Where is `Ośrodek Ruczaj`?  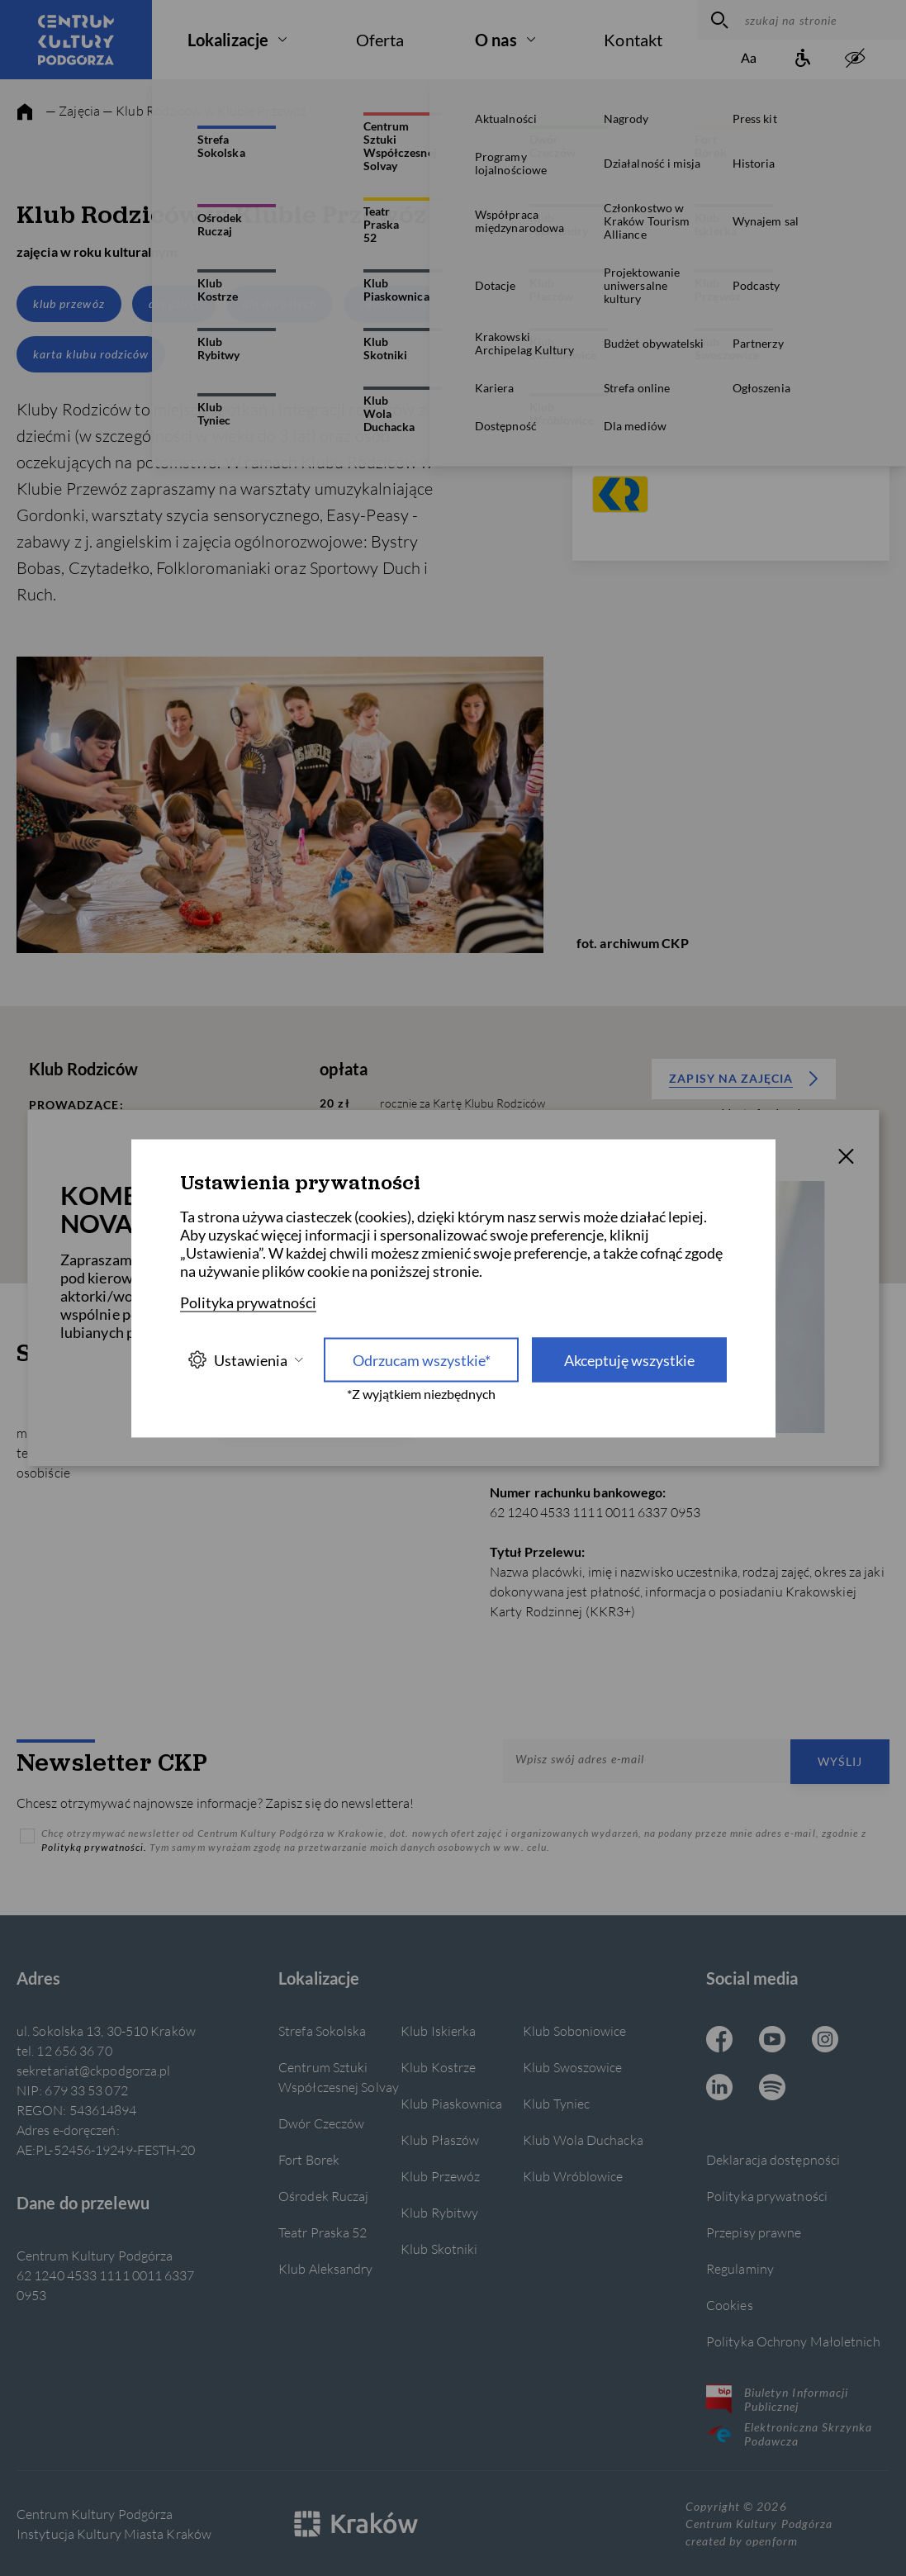
Ośrodek Ruczaj is located at coordinates (323, 2196).